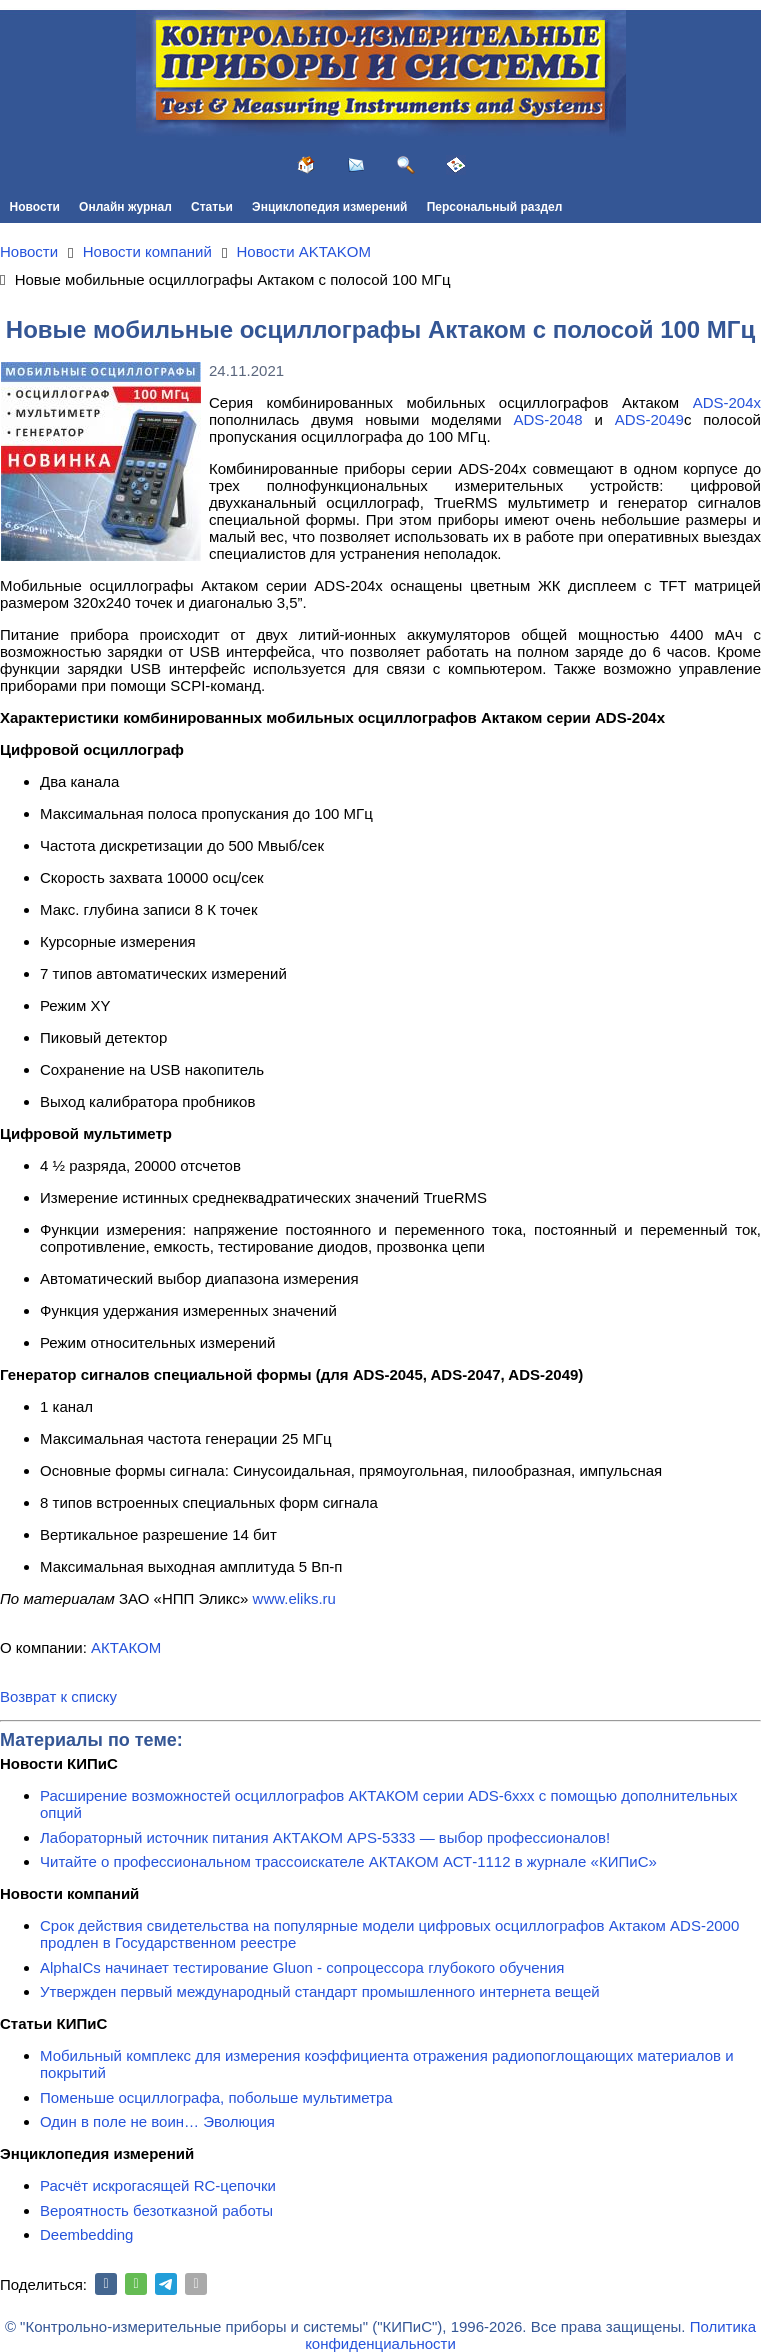  I want to click on Читайте о профессиональном трассоискателе АКТАКОМ АСТ-1112 в журнале «КИПиС», so click(348, 1861).